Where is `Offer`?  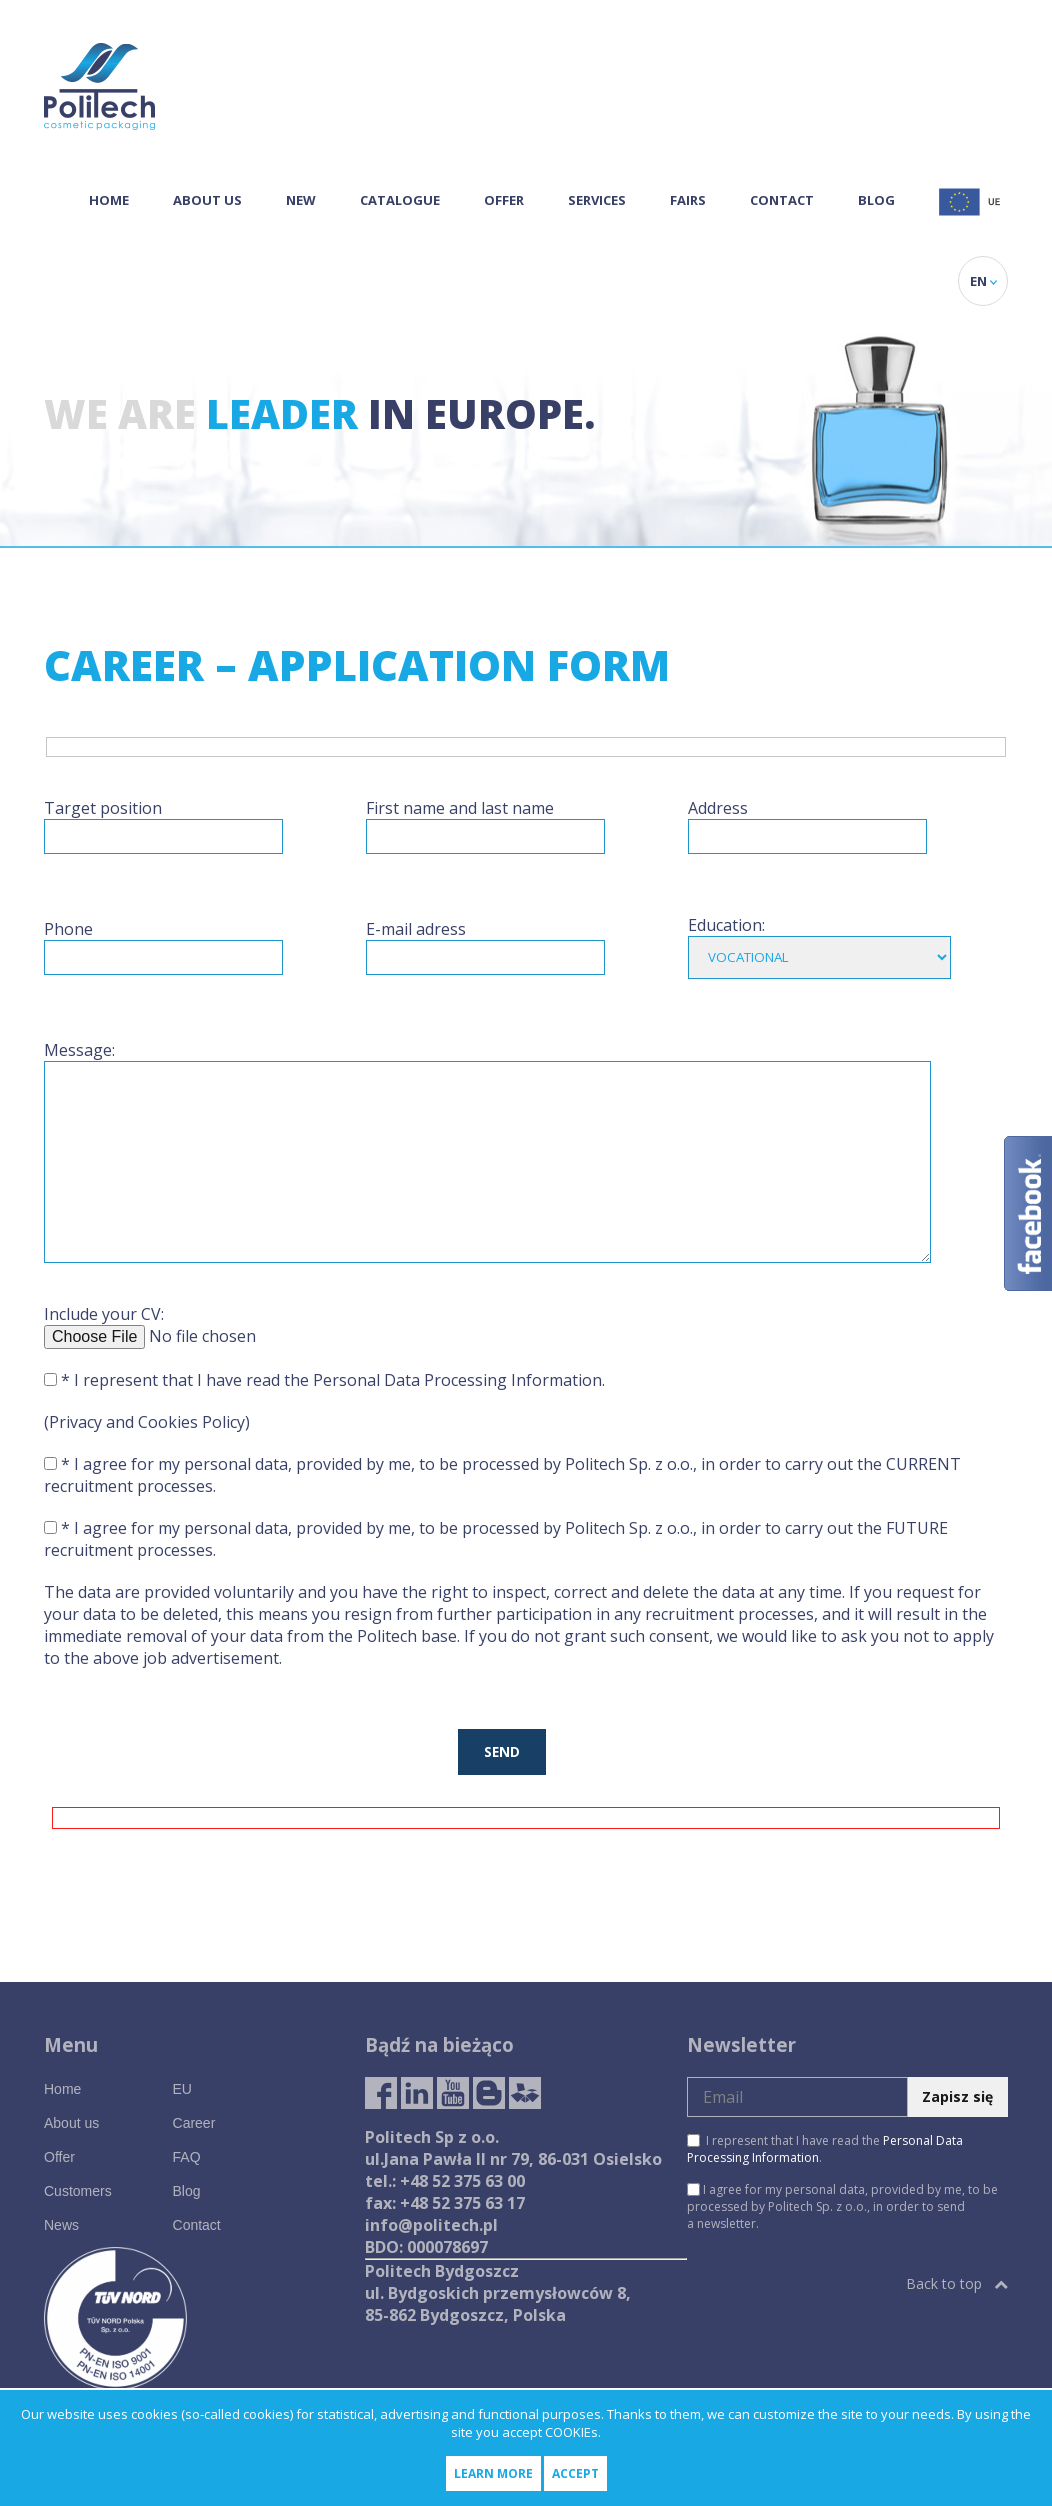 Offer is located at coordinates (504, 200).